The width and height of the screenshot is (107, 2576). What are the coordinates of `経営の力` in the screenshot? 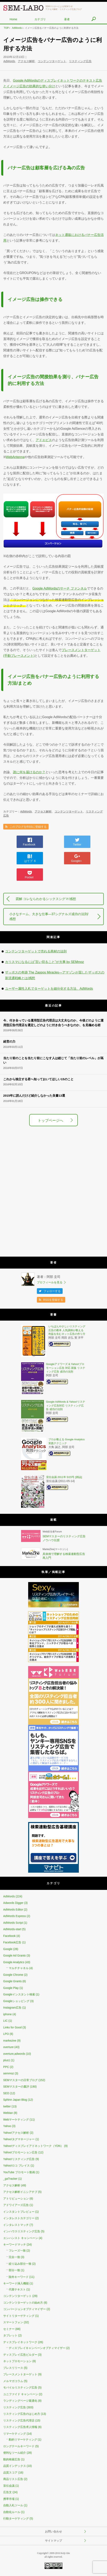 It's located at (9, 1041).